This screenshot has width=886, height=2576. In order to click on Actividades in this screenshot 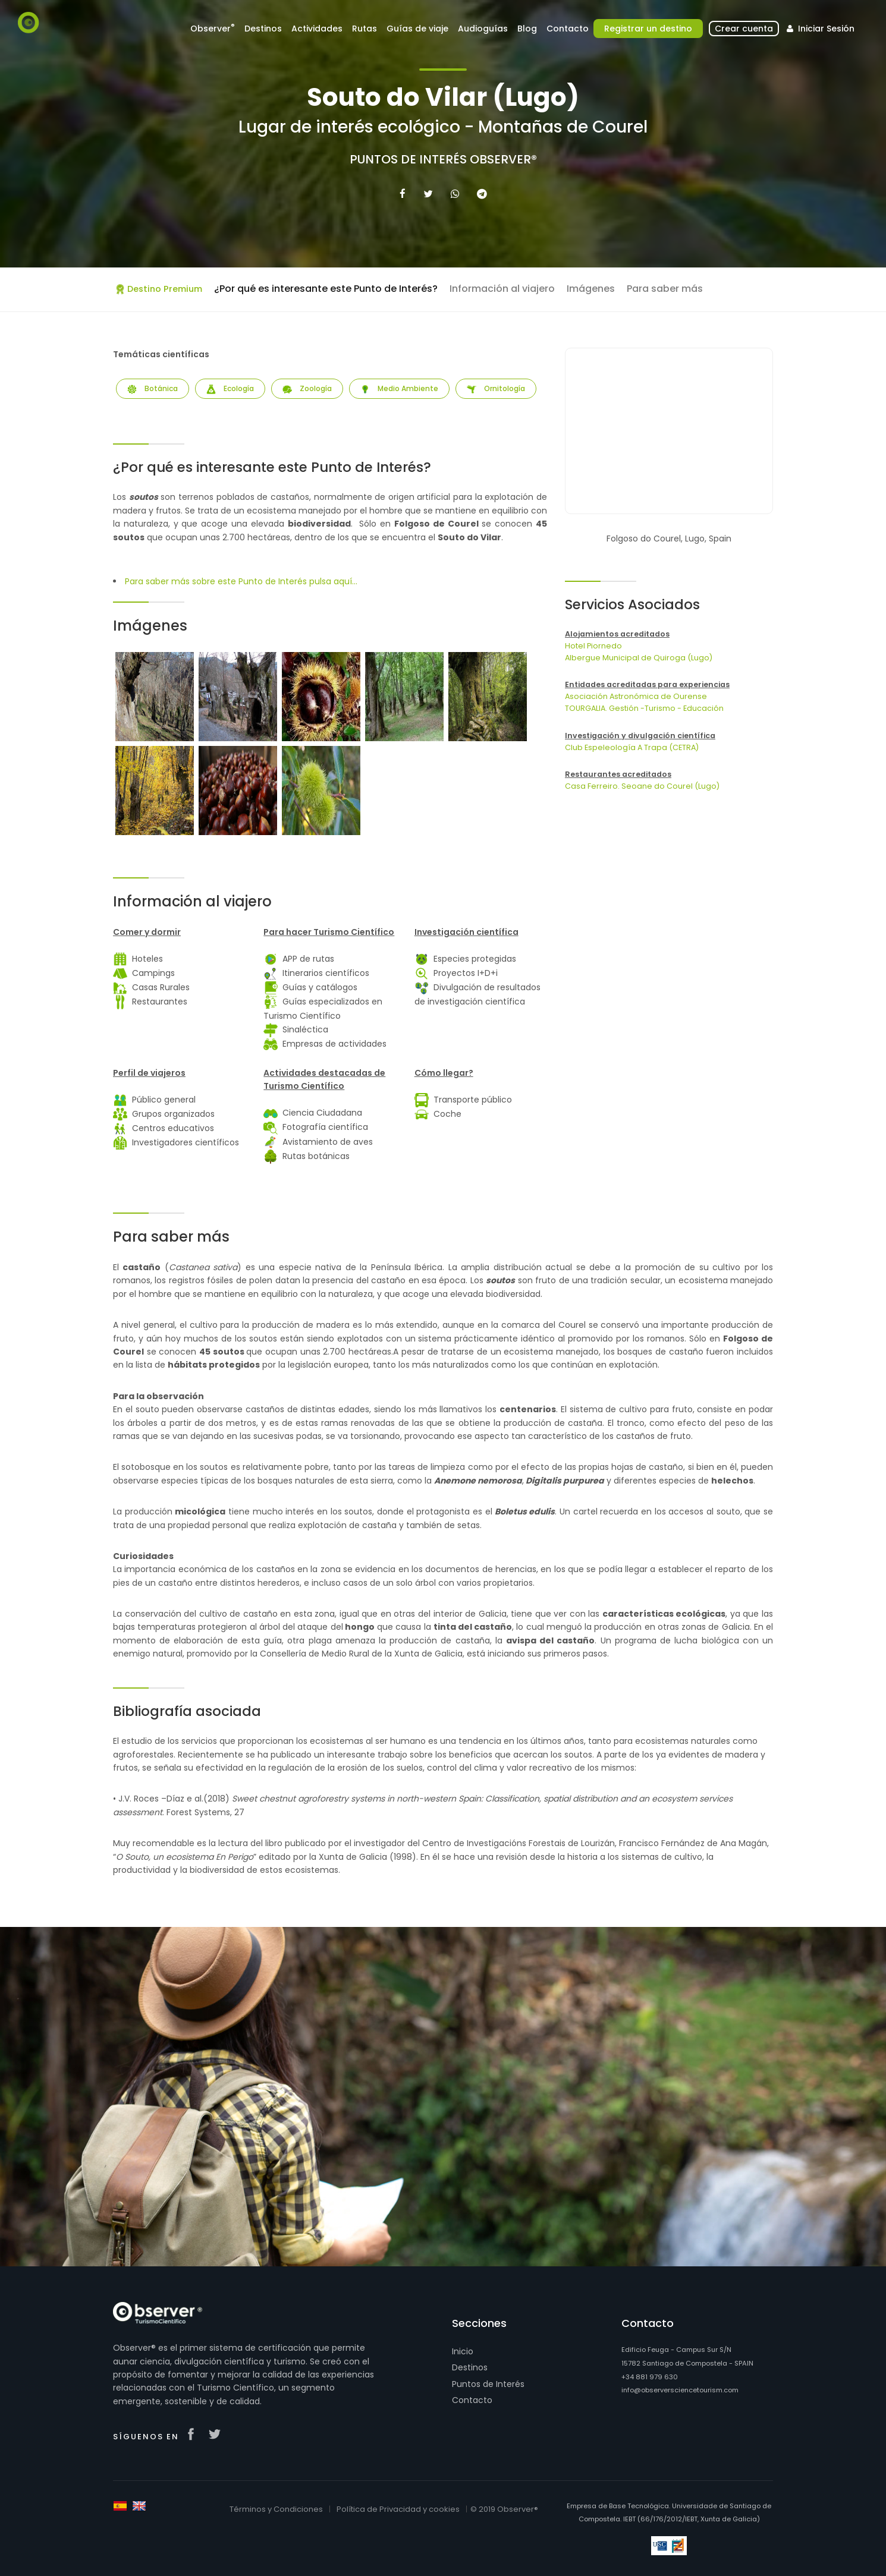, I will do `click(317, 28)`.